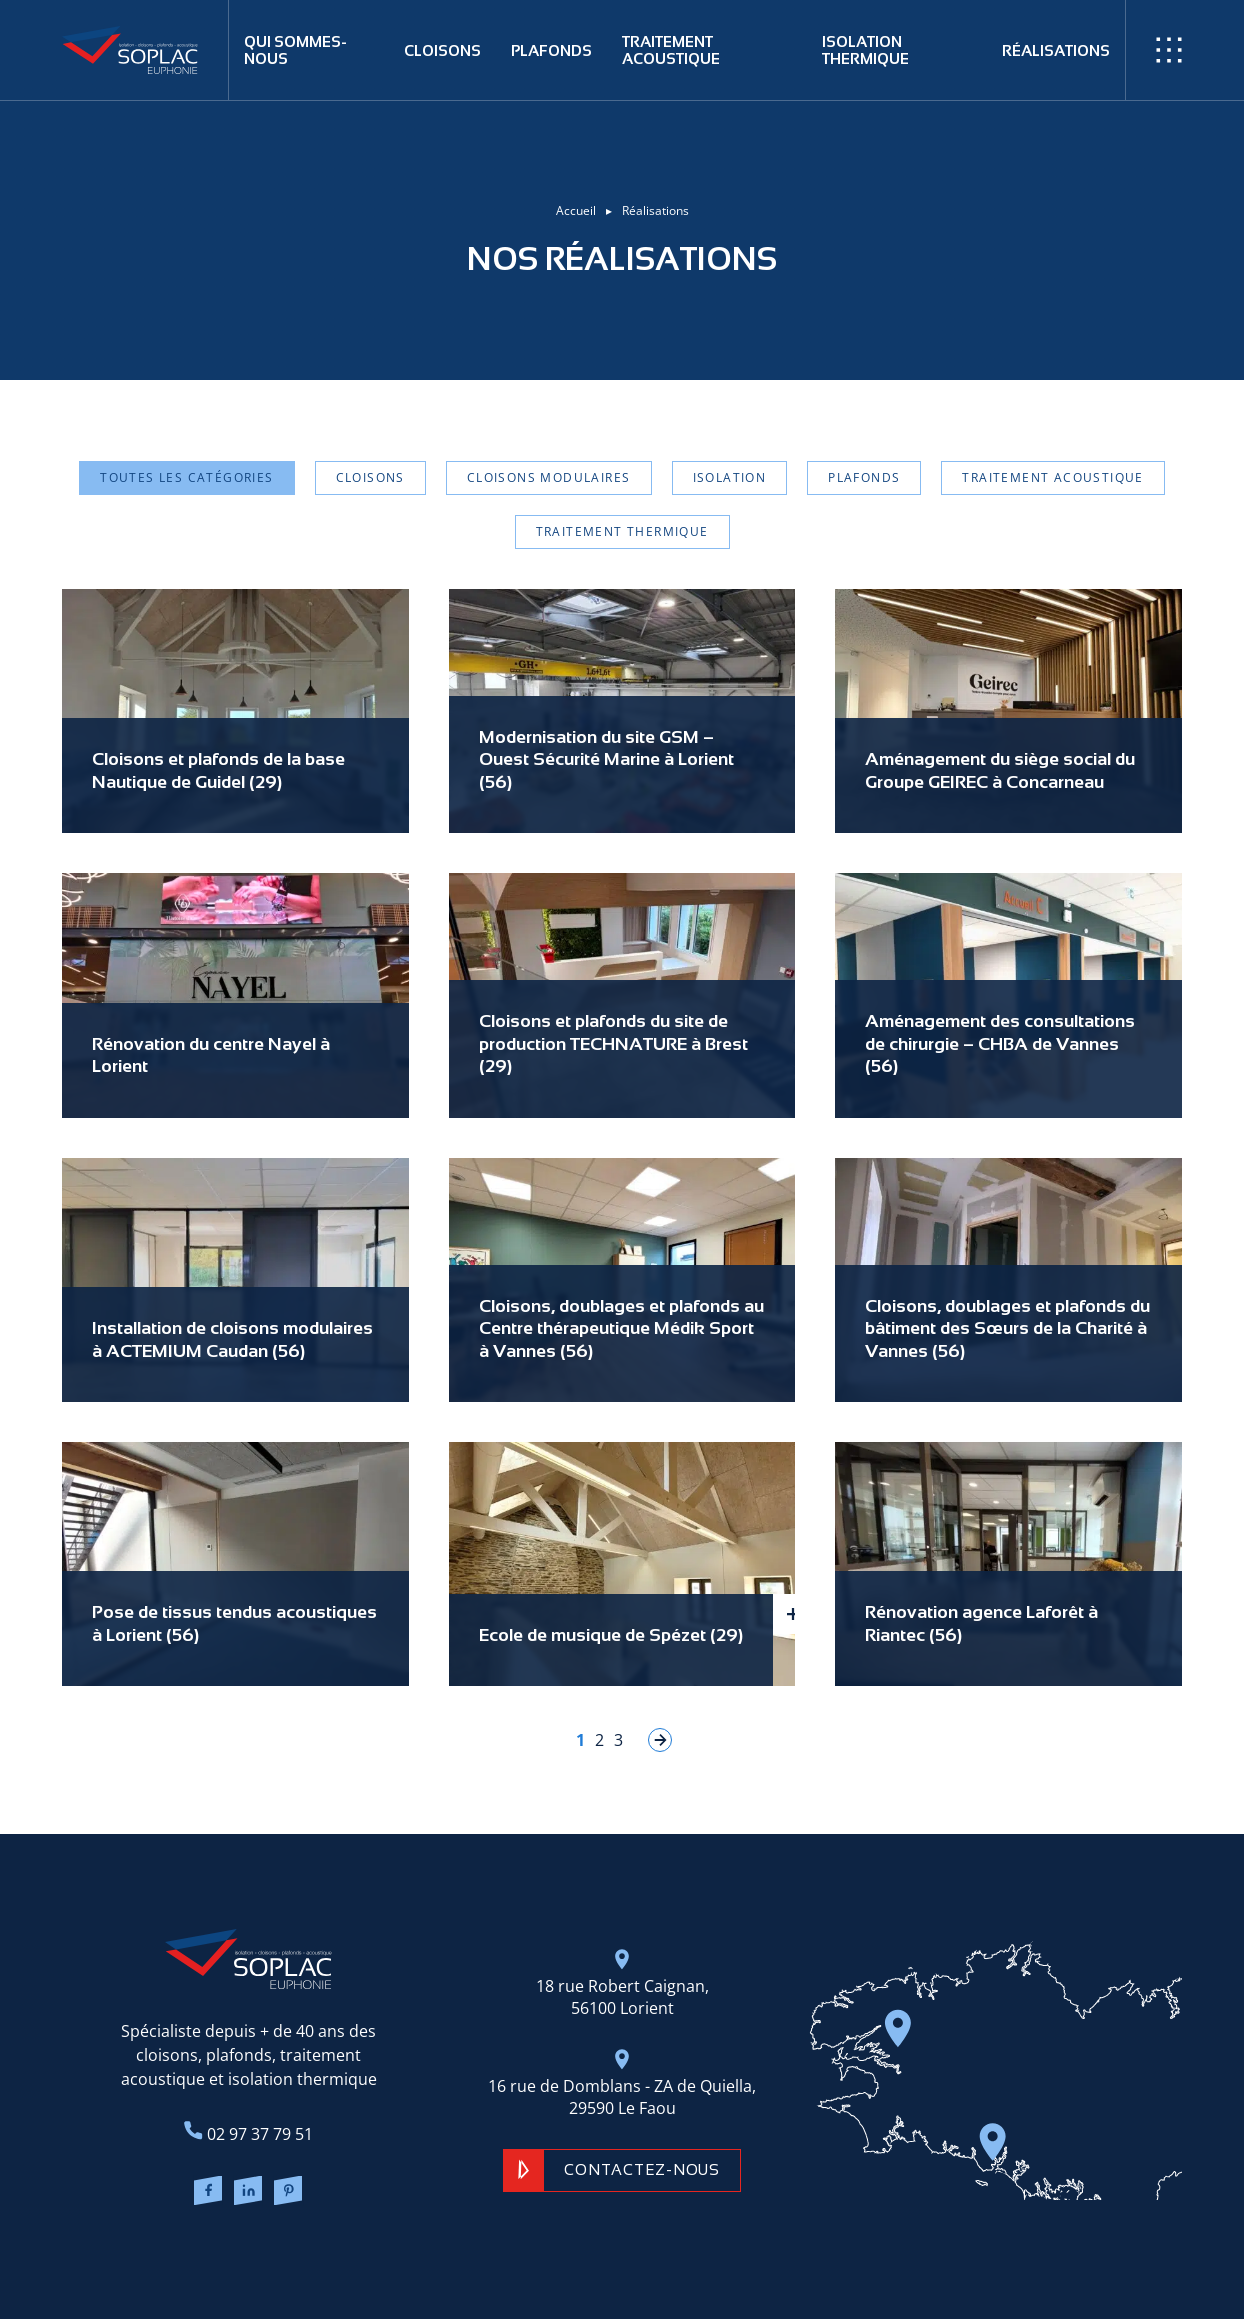  Describe the element at coordinates (787, 2259) in the screenshot. I see `Gestion des cookies` at that location.